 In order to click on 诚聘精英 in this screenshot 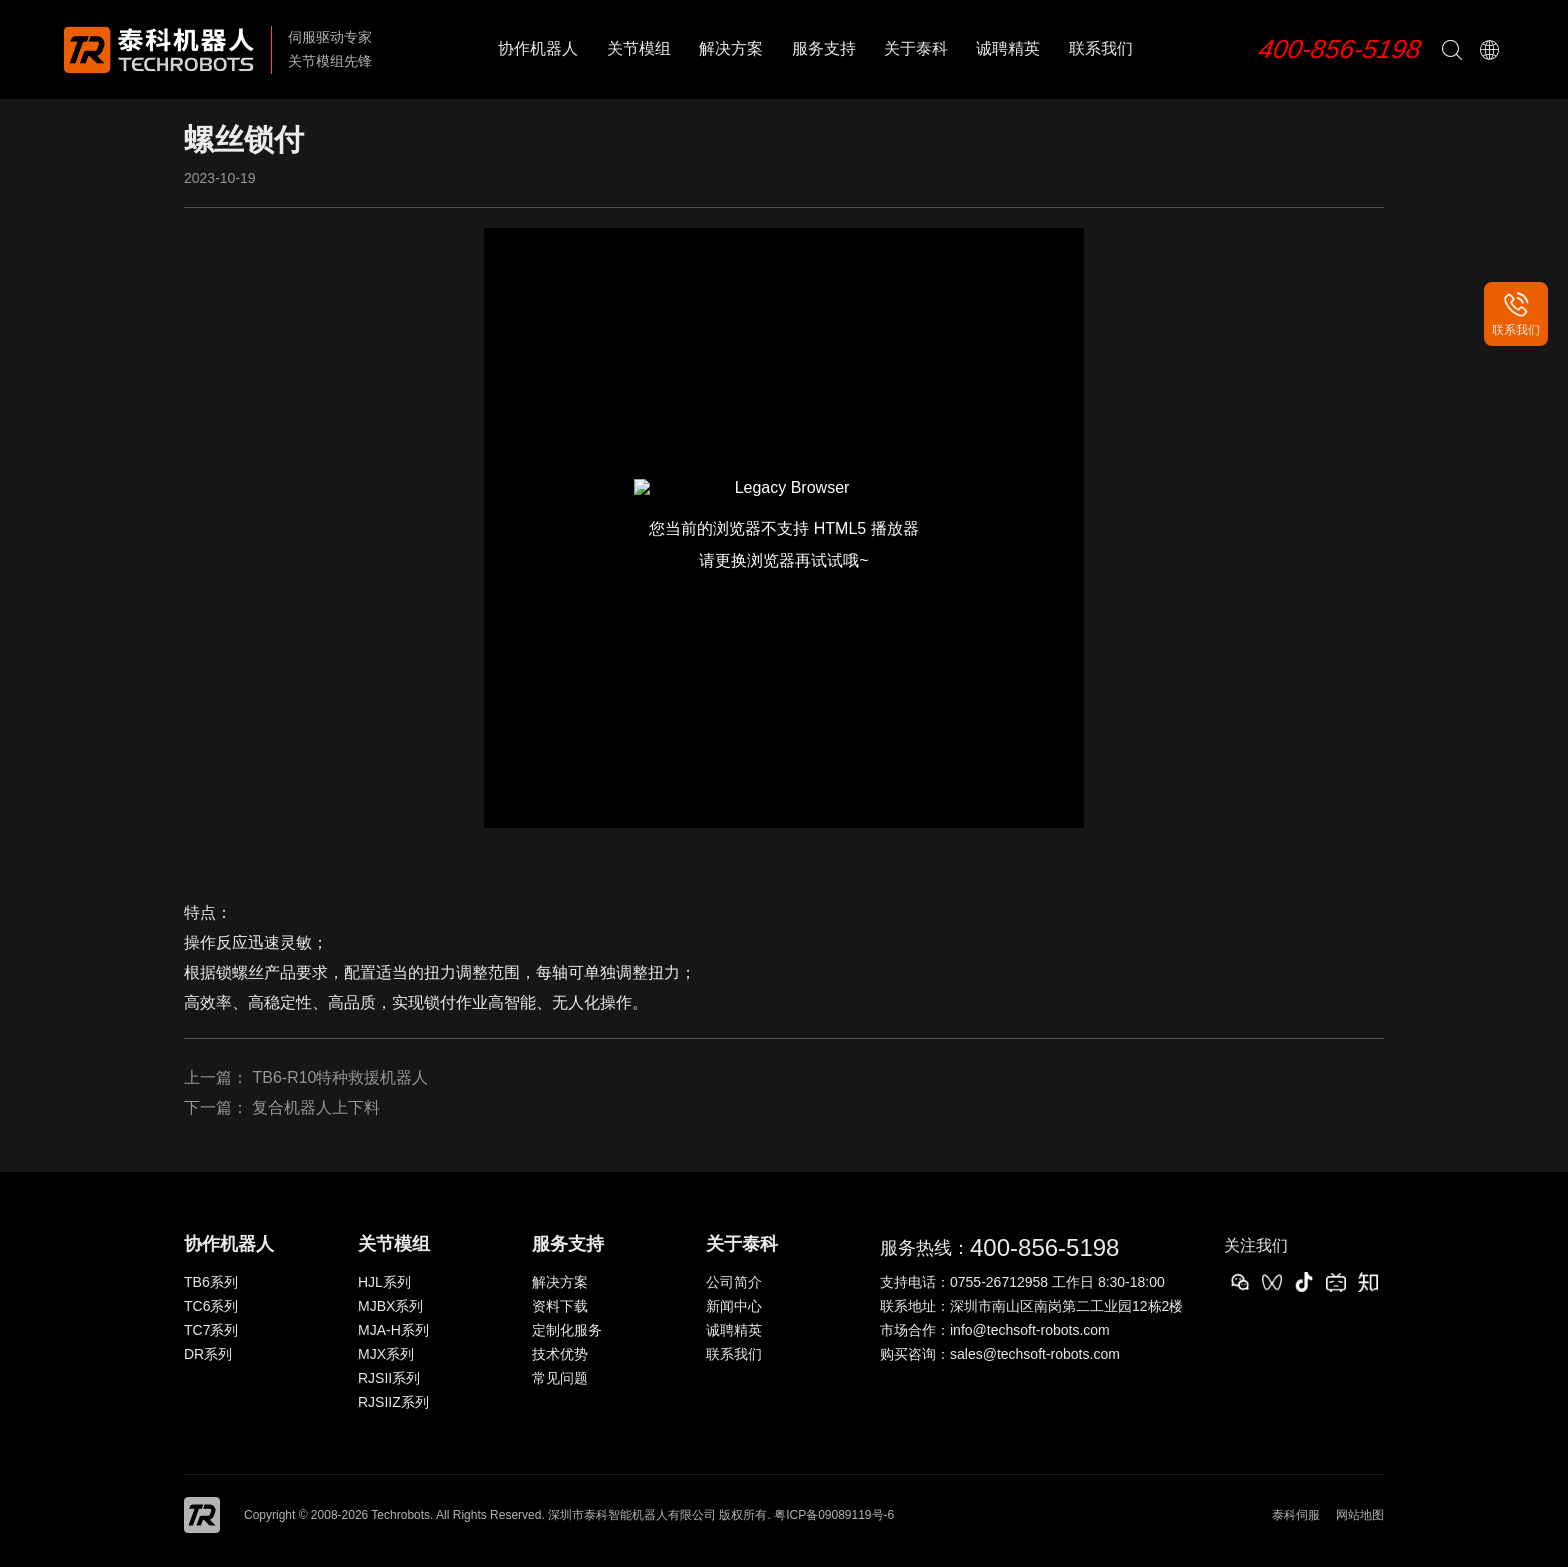, I will do `click(1008, 48)`.